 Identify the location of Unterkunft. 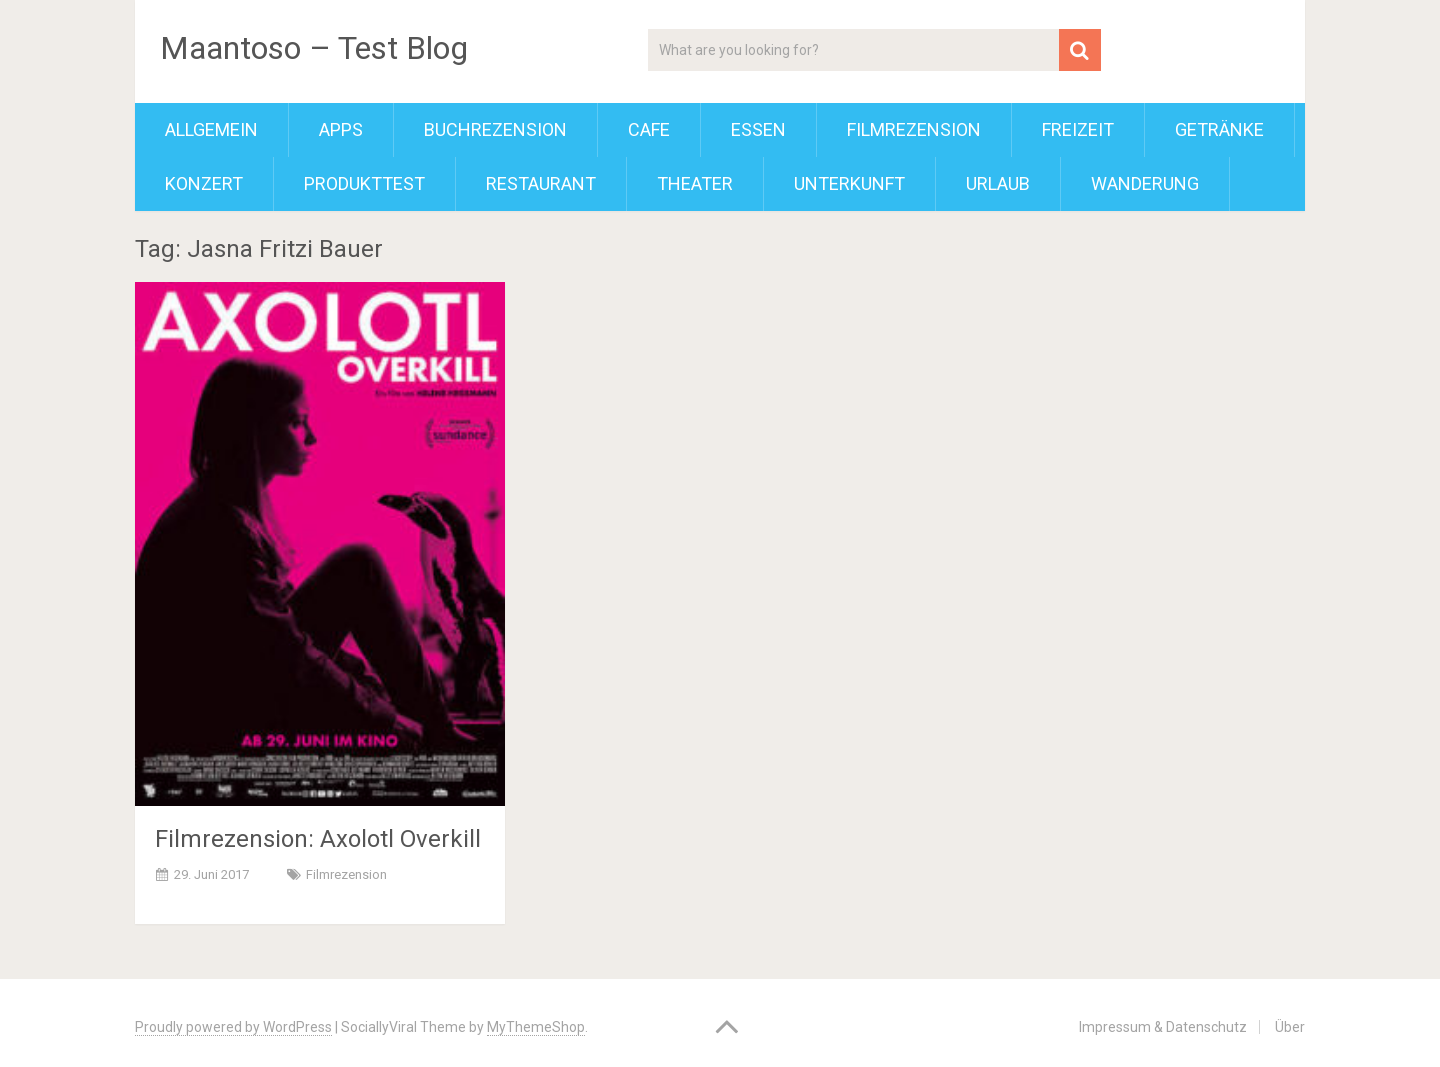
(849, 183).